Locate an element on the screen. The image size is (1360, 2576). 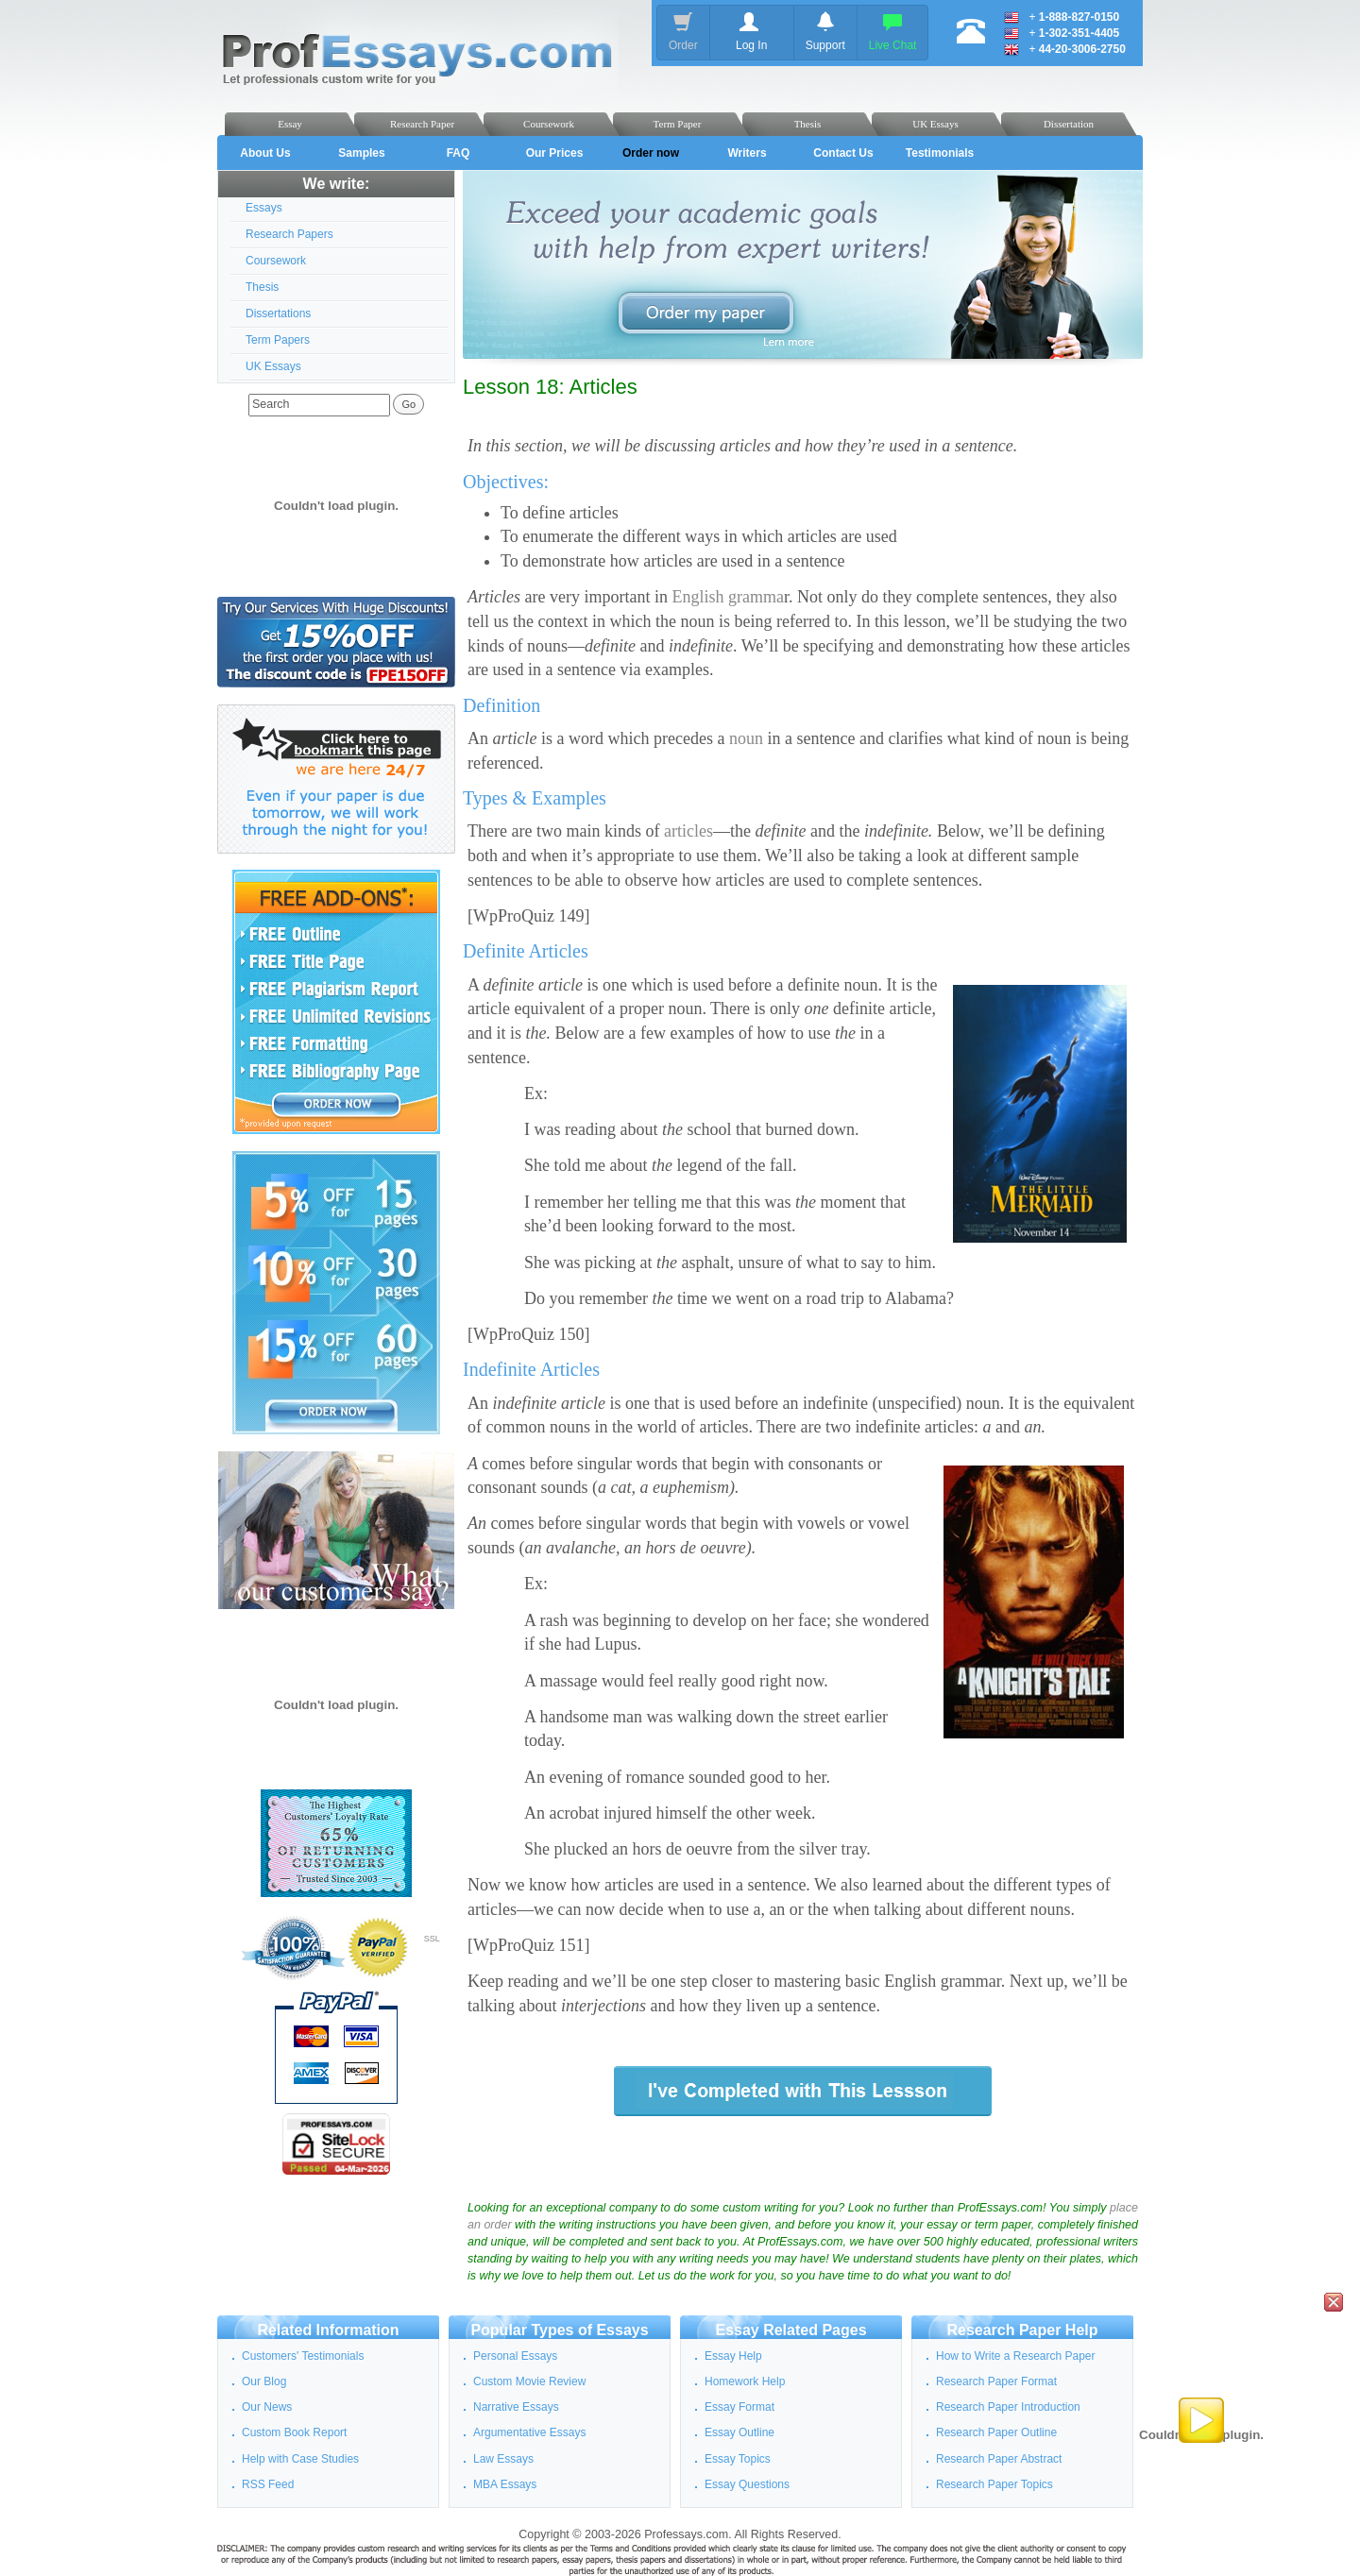
noun is located at coordinates (746, 738).